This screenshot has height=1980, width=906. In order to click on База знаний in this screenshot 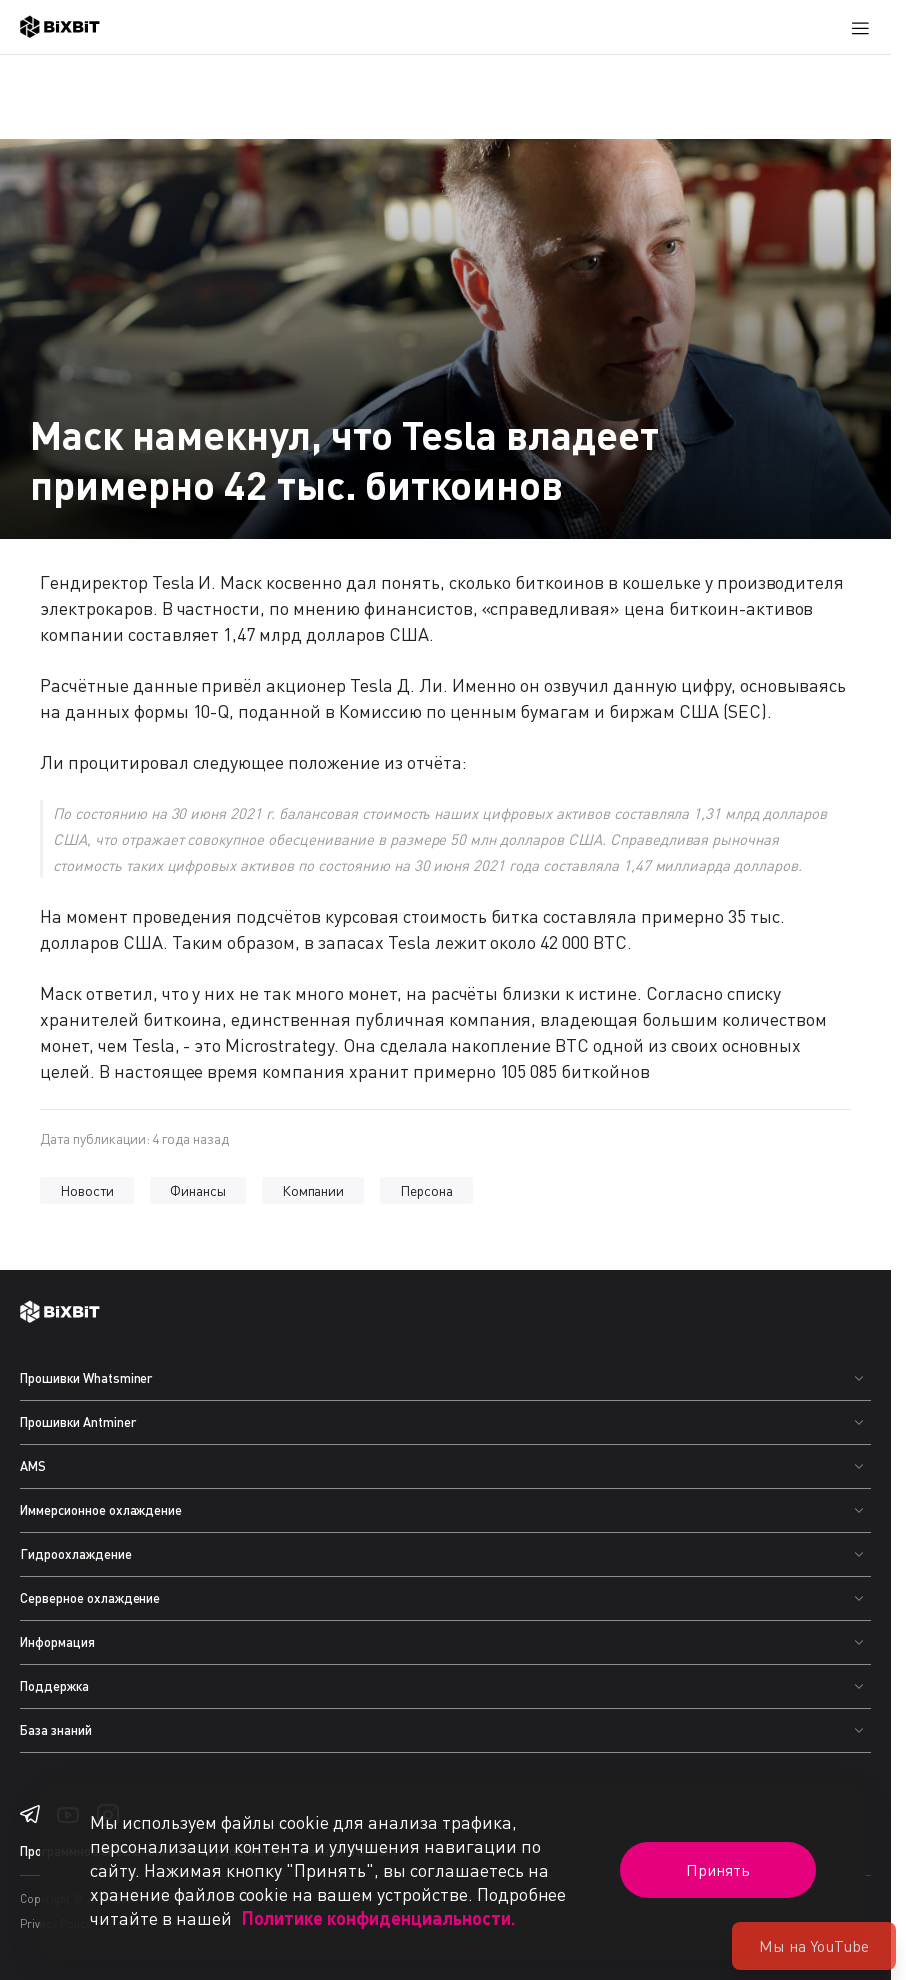, I will do `click(56, 1730)`.